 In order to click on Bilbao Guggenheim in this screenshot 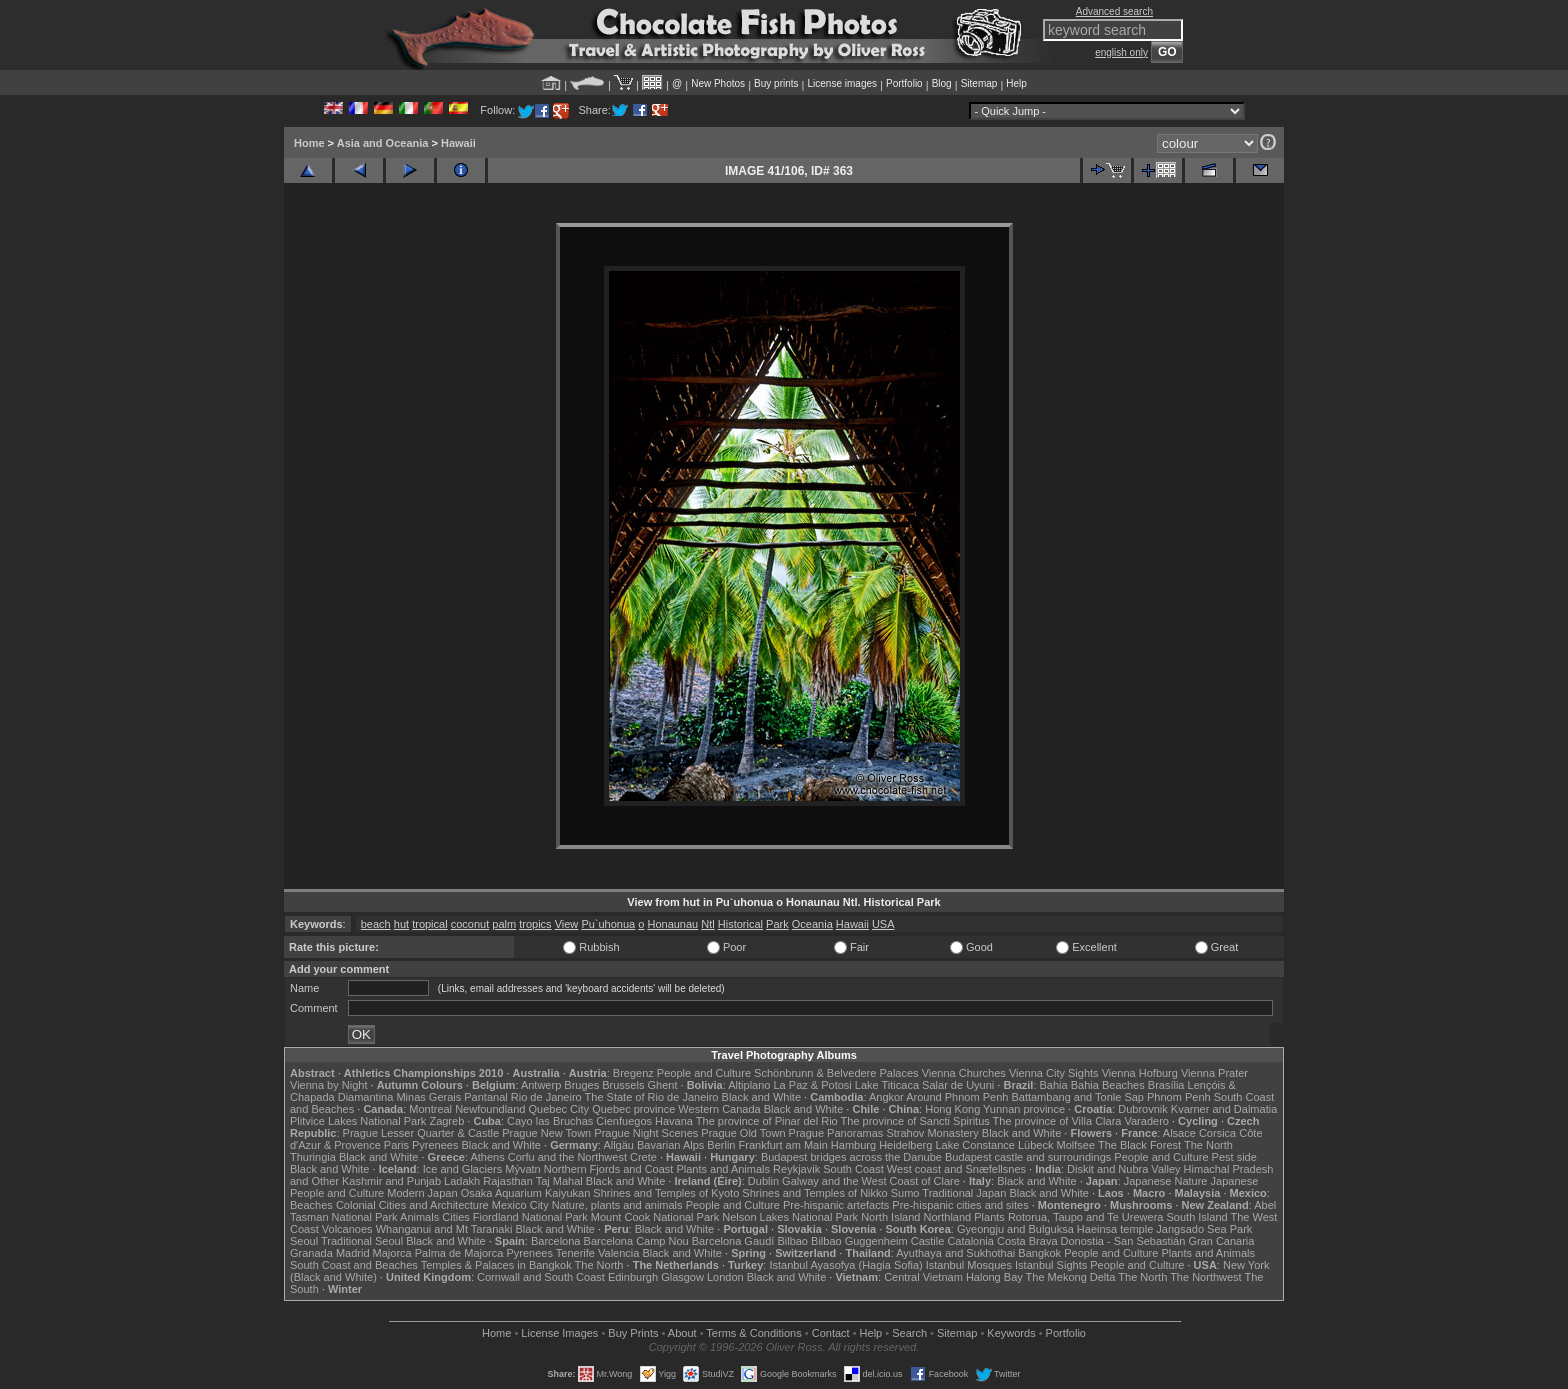, I will do `click(859, 1241)`.